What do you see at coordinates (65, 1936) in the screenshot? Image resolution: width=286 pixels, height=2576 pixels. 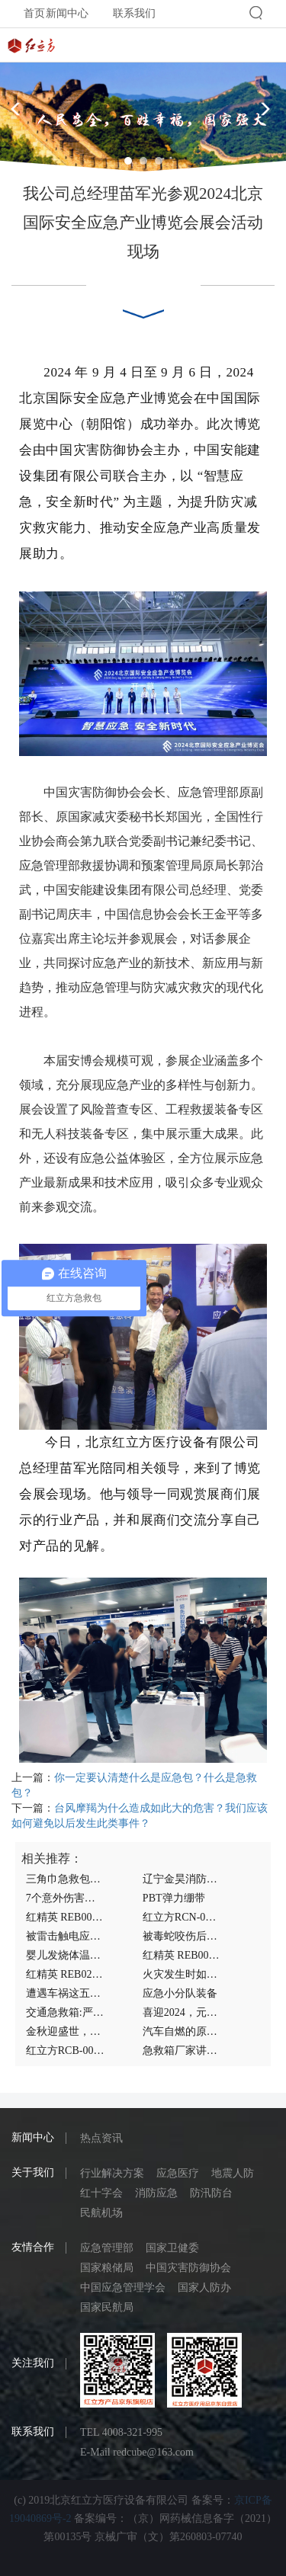 I see `被雷击触电应该如何急救抢救` at bounding box center [65, 1936].